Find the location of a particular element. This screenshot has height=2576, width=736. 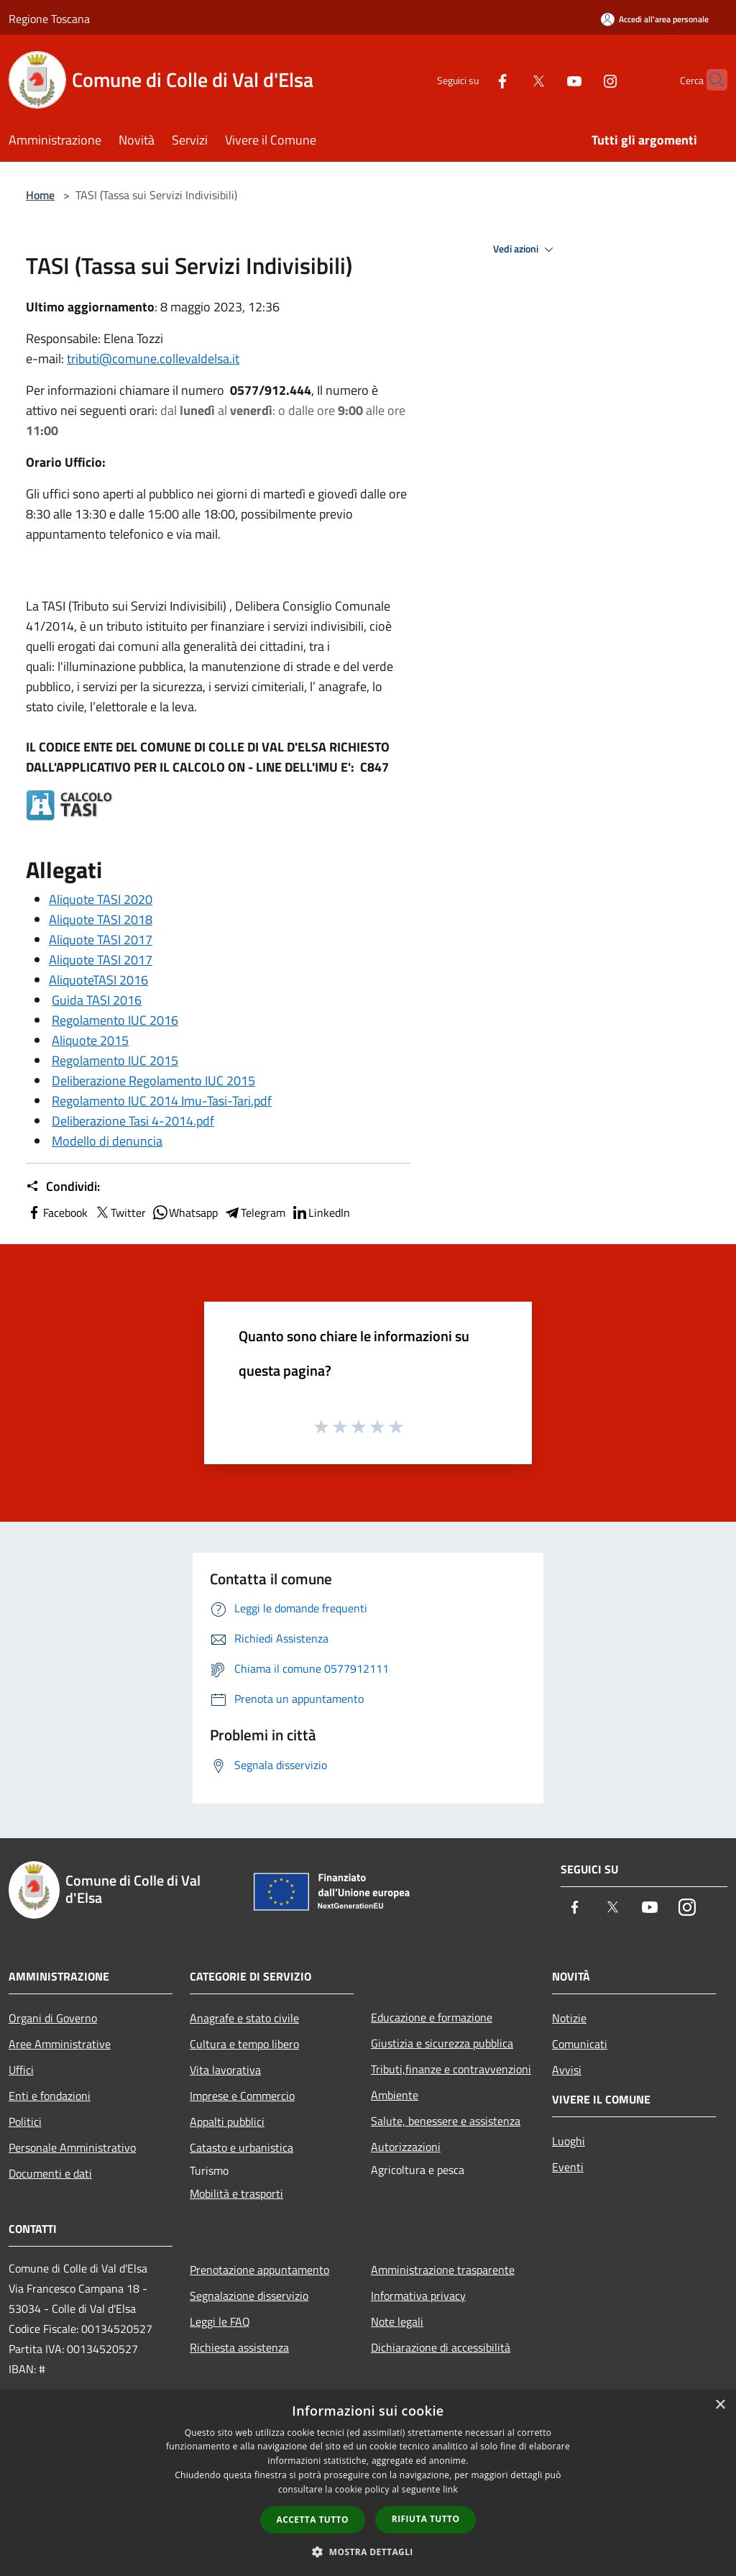

Avvisi is located at coordinates (566, 2069).